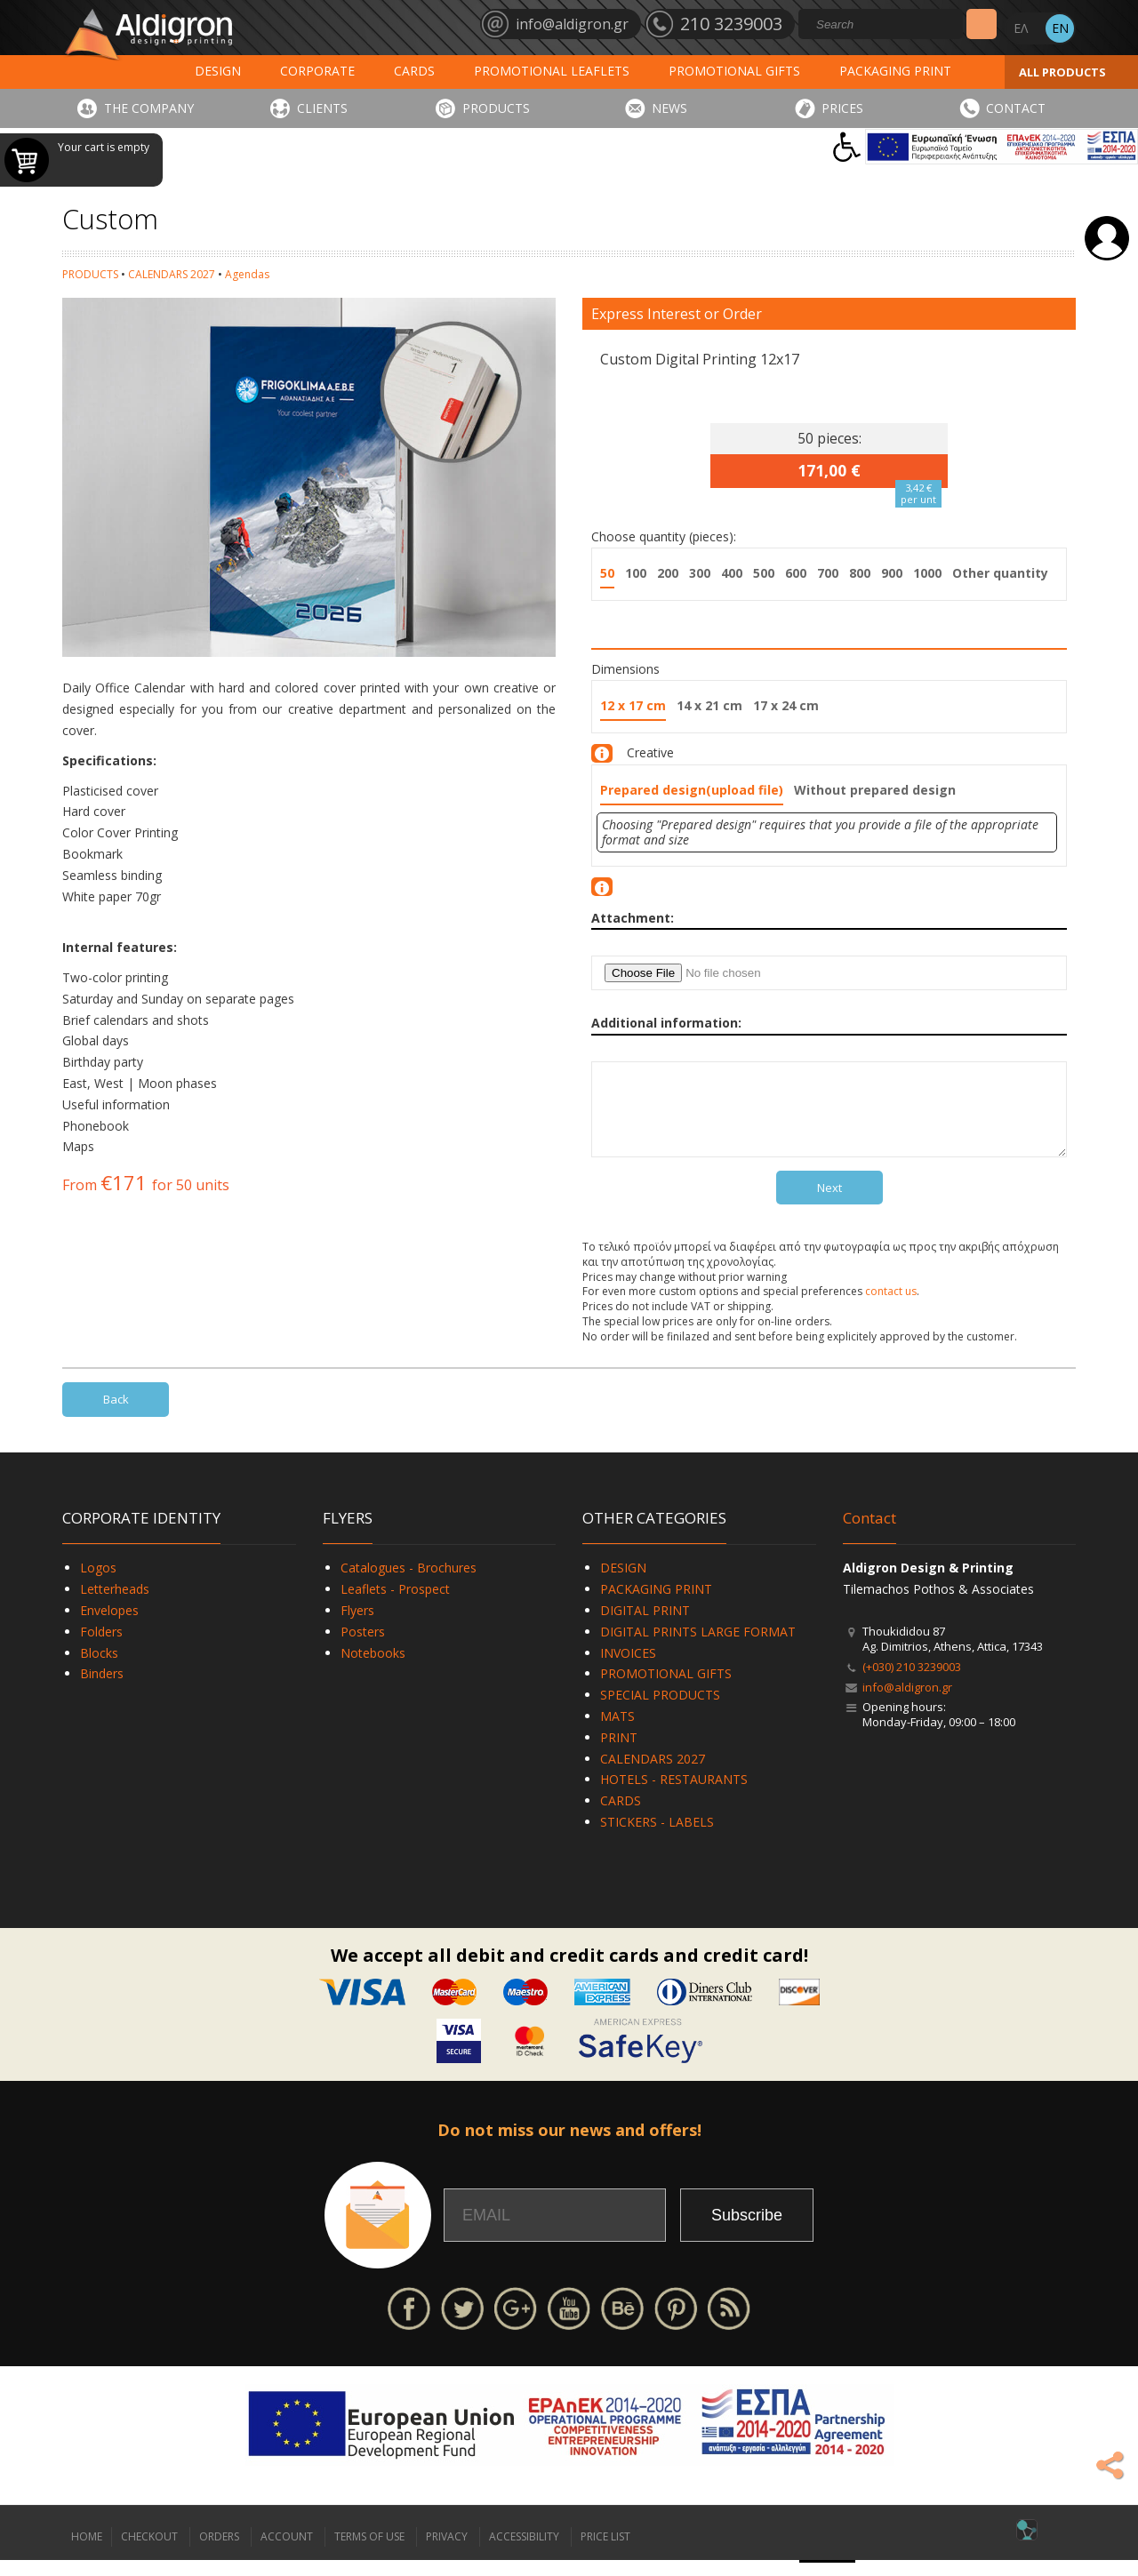 This screenshot has width=1138, height=2576. What do you see at coordinates (1000, 572) in the screenshot?
I see `Other quantity` at bounding box center [1000, 572].